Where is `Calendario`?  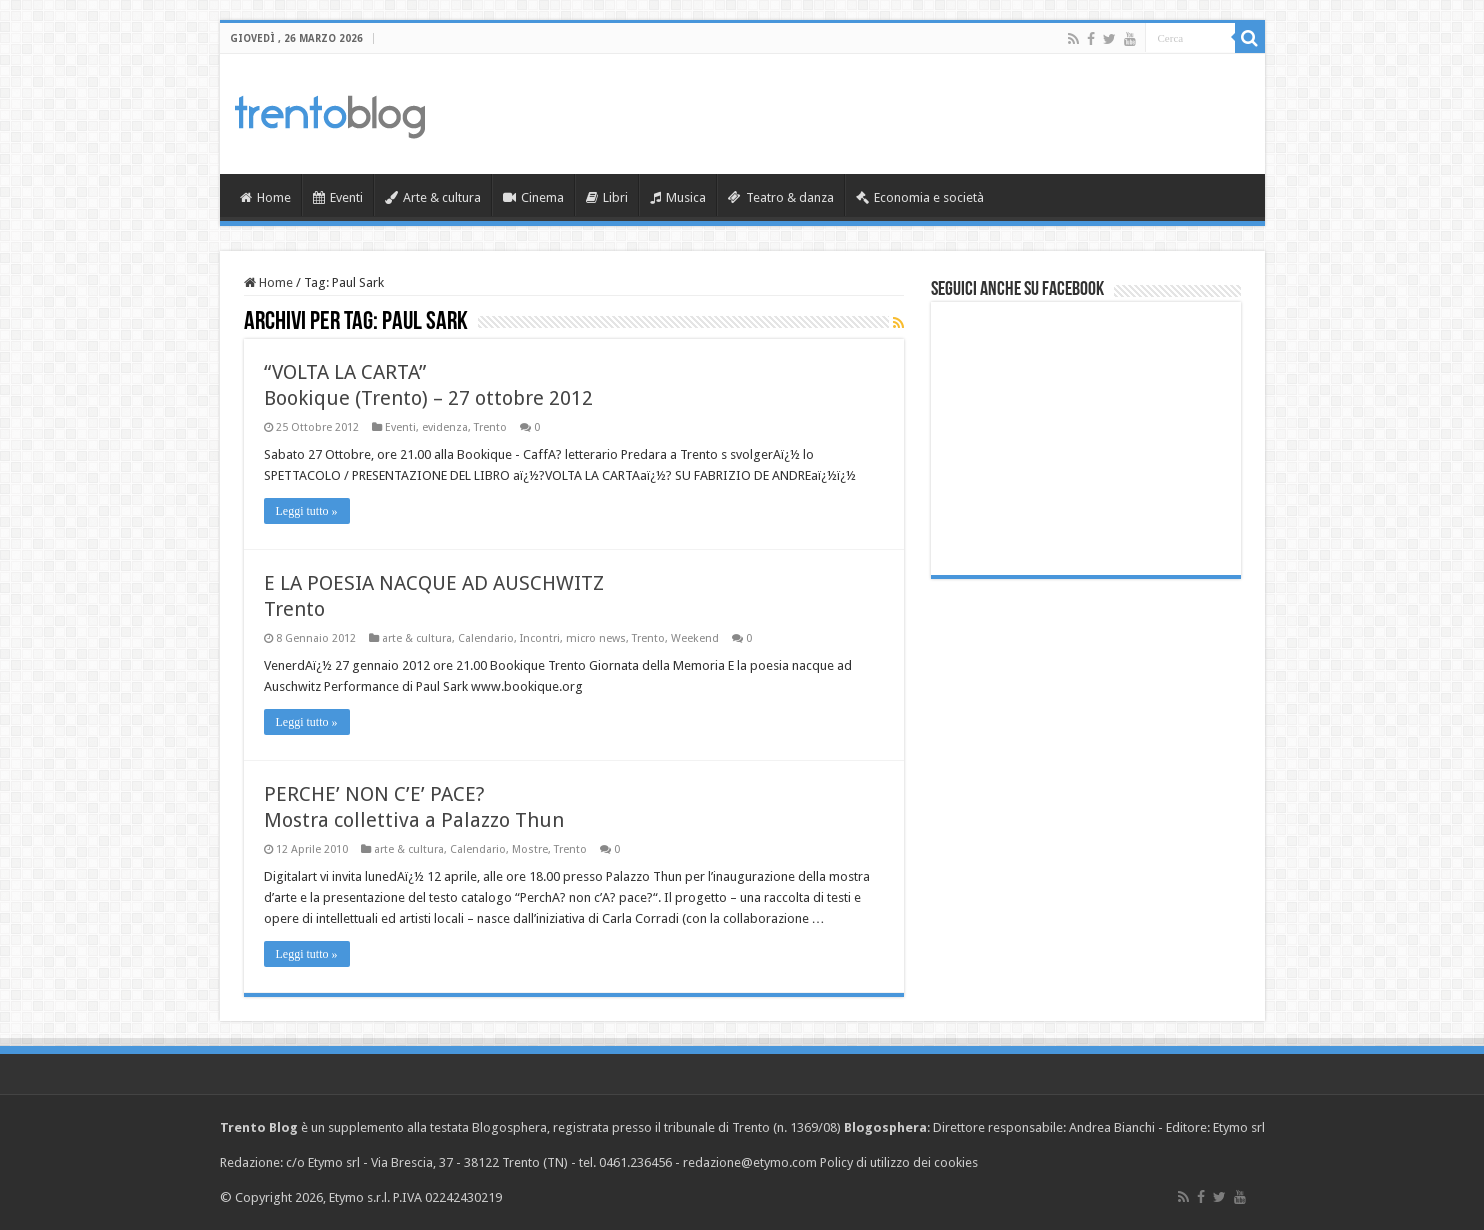
Calendario is located at coordinates (486, 638).